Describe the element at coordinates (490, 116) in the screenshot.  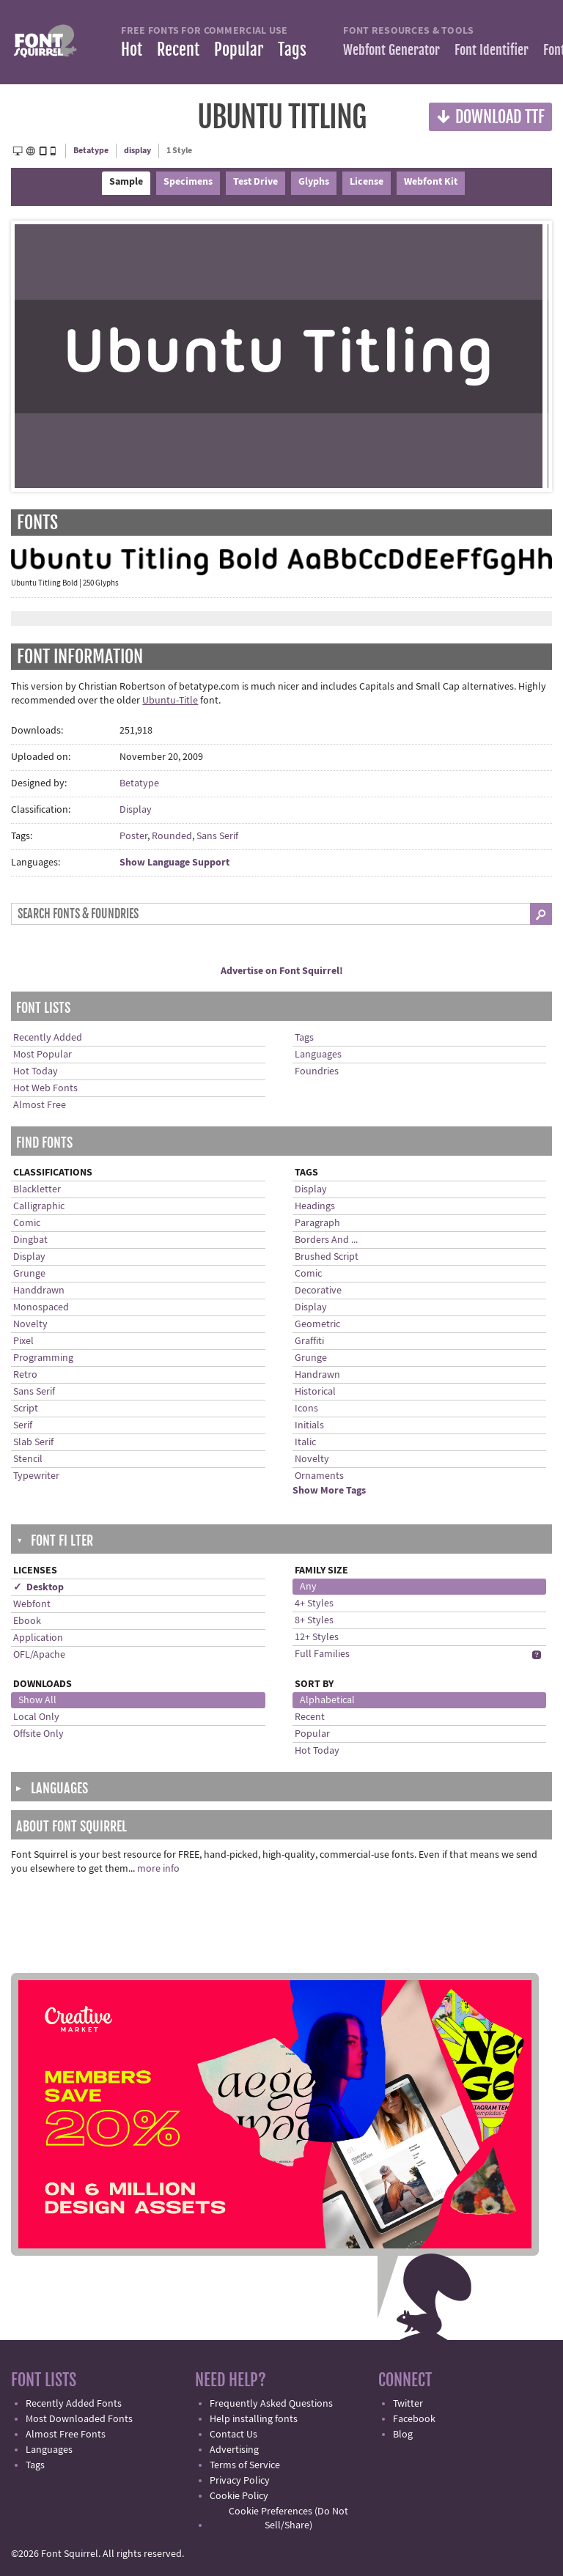
I see `Download TTF` at that location.